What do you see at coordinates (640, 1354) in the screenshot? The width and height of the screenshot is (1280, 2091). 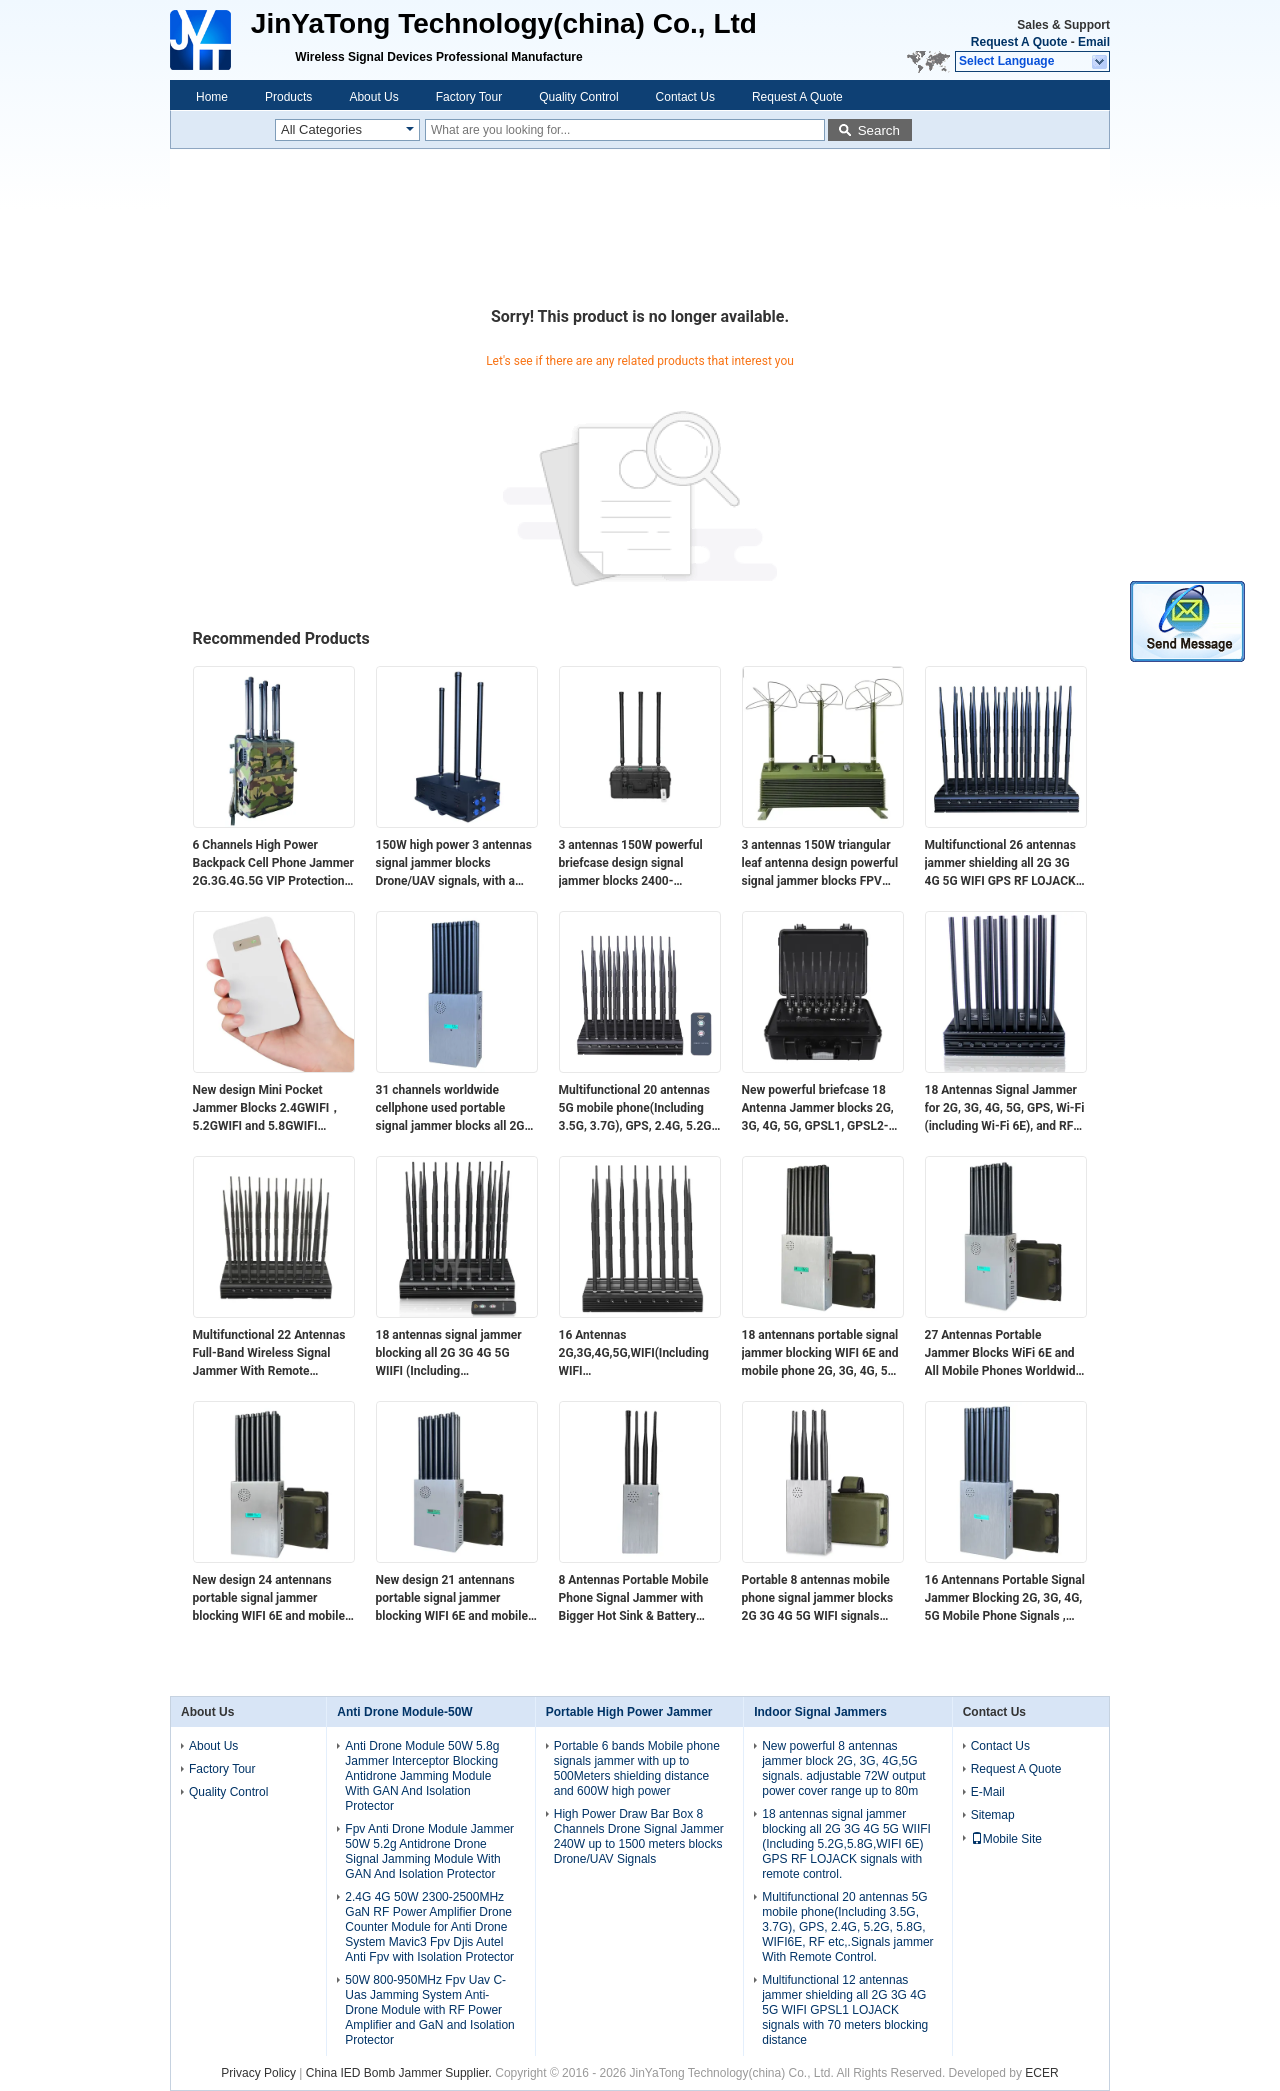 I see `16 Antennas 2G,3G,4G,5G,WIFI(Including WIFI 6E),Lojack,GPSL1,RF(315/433/868)Jammer` at bounding box center [640, 1354].